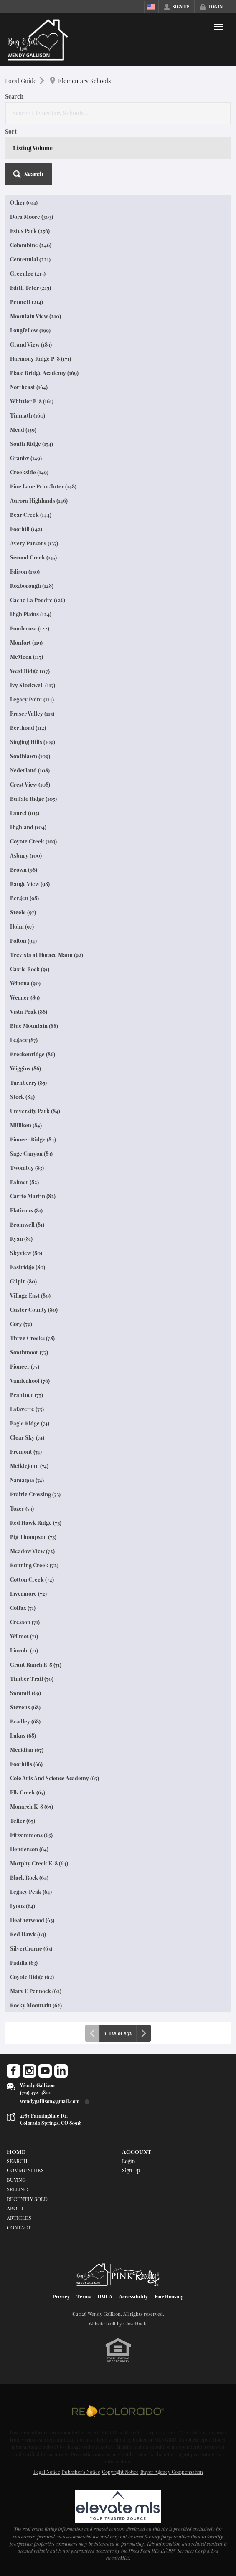  Describe the element at coordinates (24, 1039) in the screenshot. I see `Legacy (87)` at that location.